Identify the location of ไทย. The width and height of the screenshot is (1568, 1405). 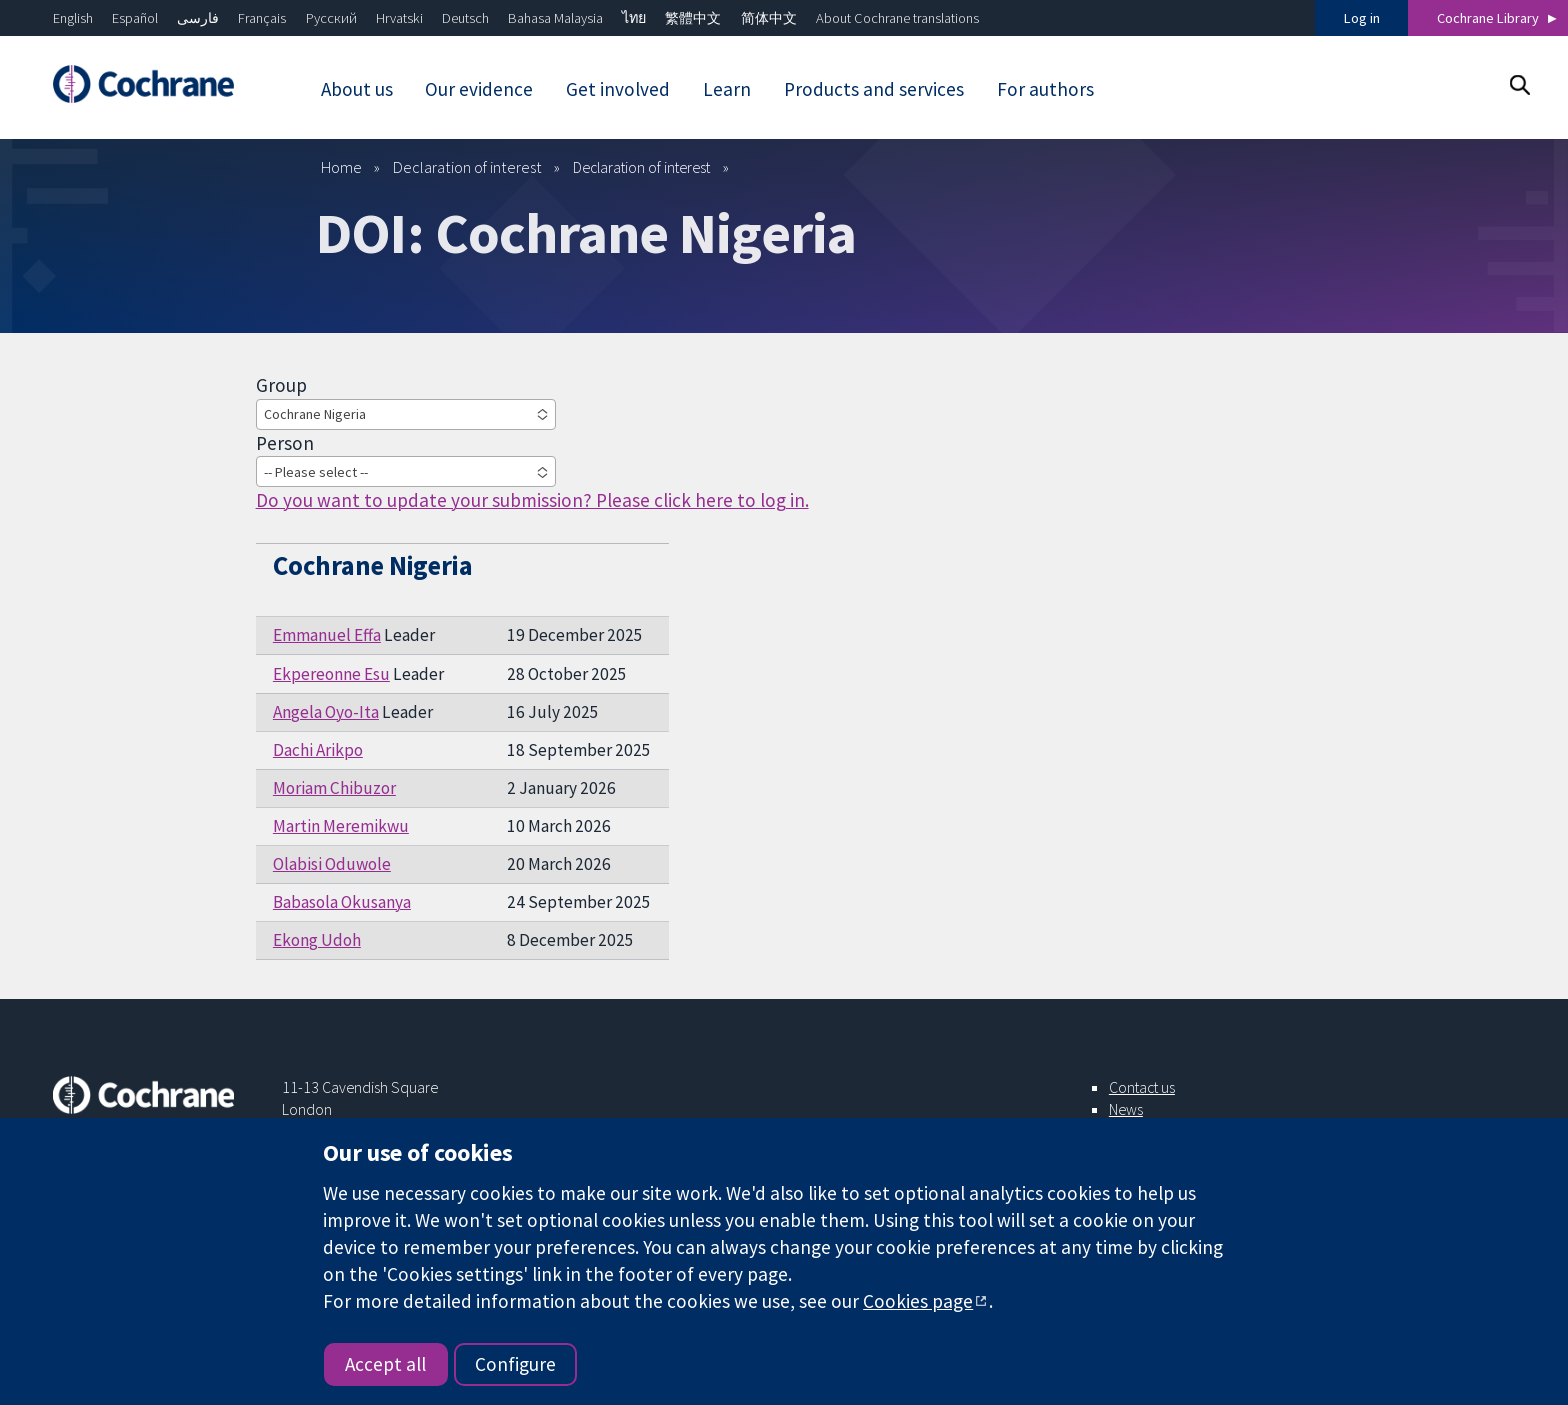
(634, 18).